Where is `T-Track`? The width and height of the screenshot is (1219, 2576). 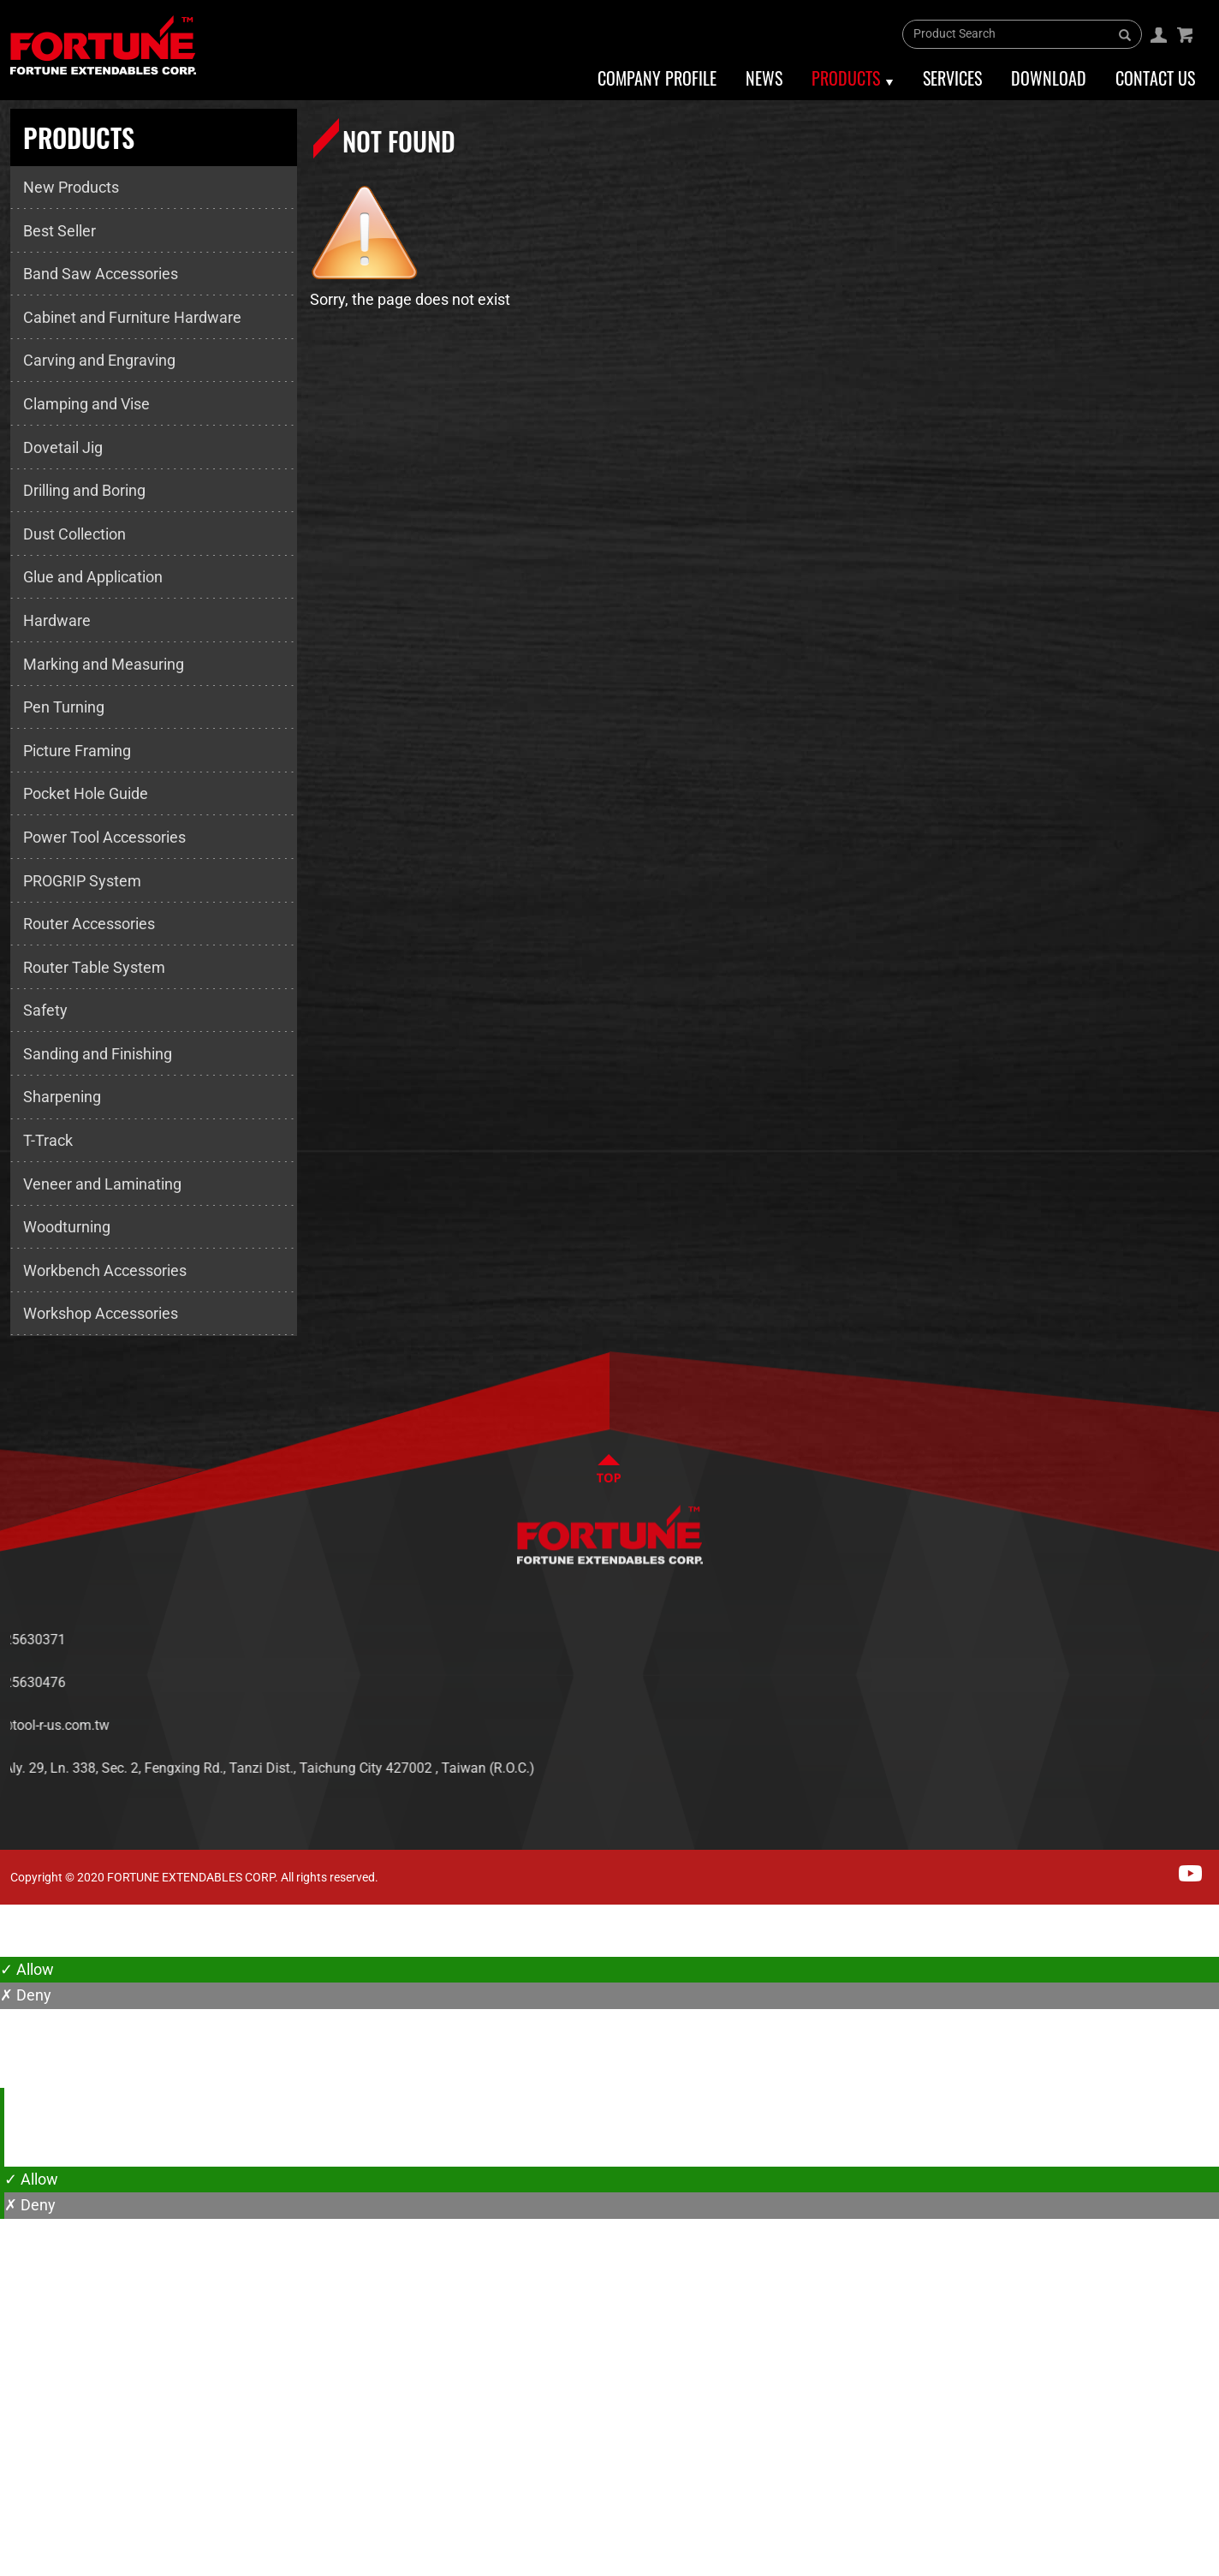 T-Track is located at coordinates (48, 1140).